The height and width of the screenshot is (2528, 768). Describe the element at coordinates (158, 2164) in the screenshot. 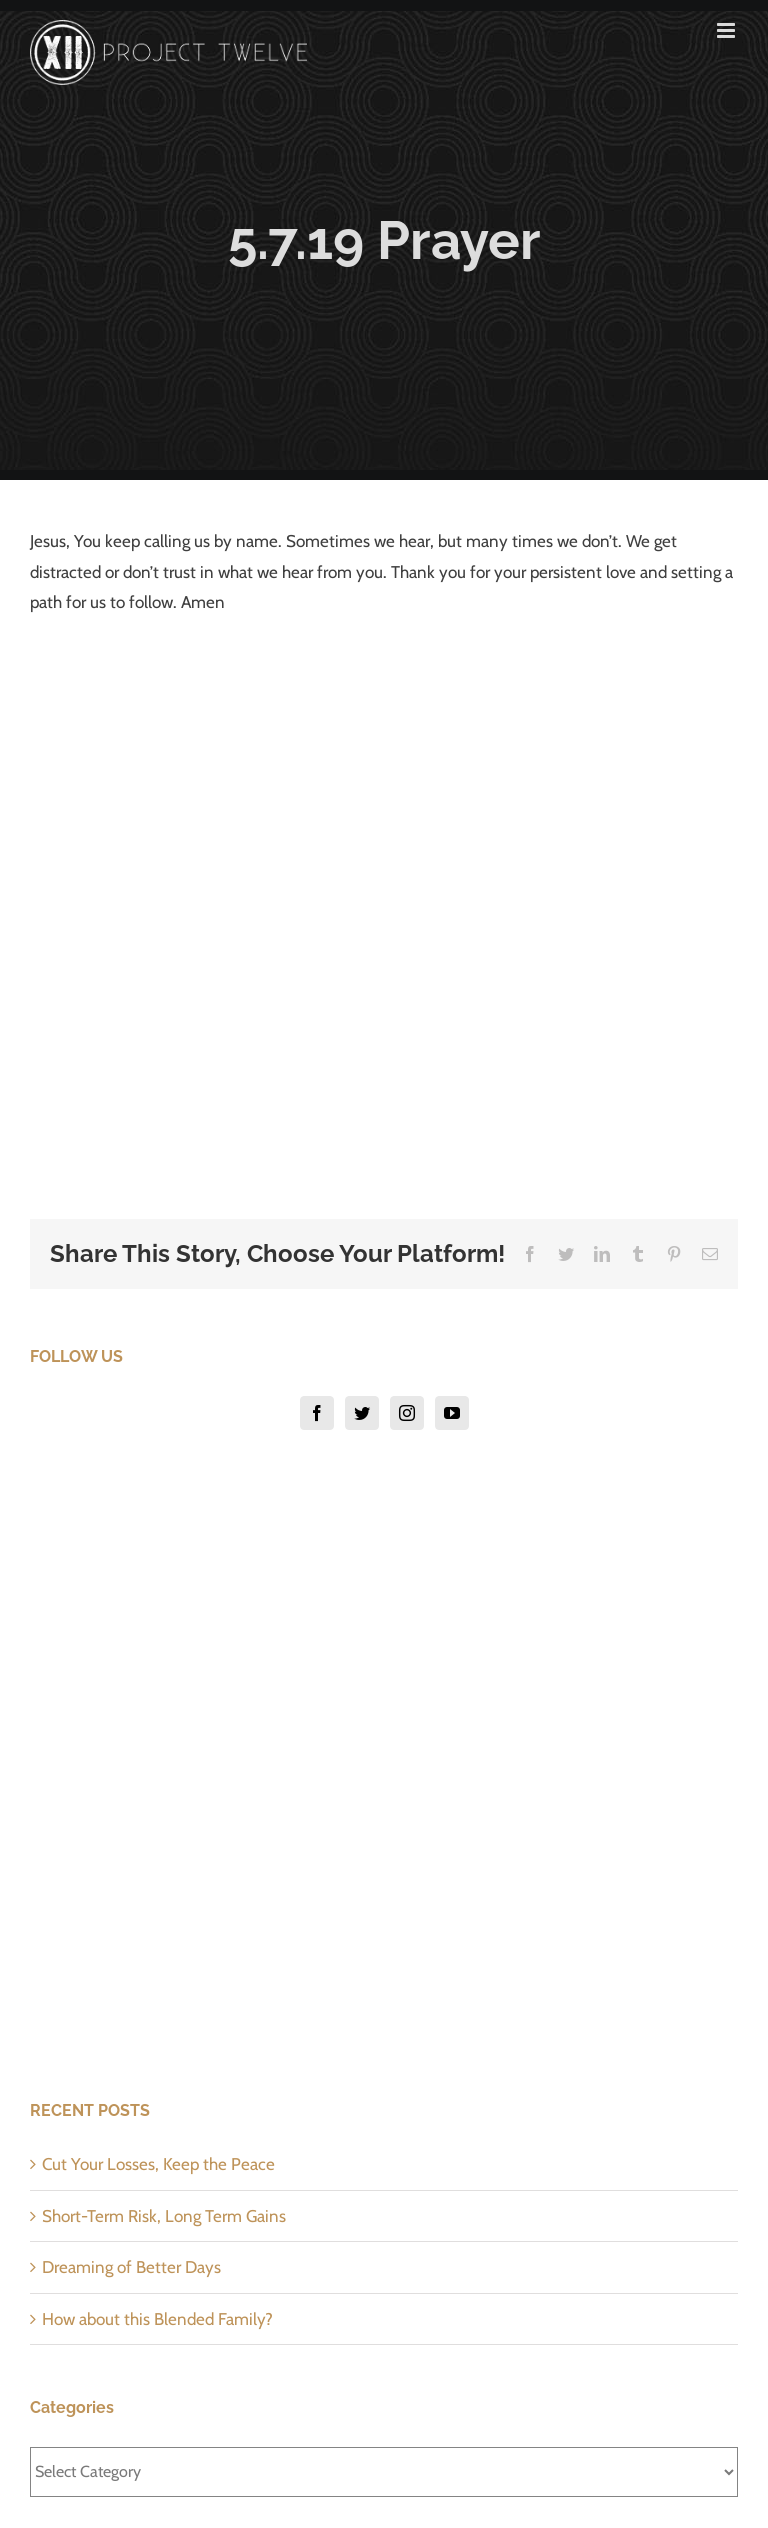

I see `Cut Your Losses, Keep the Peace` at that location.